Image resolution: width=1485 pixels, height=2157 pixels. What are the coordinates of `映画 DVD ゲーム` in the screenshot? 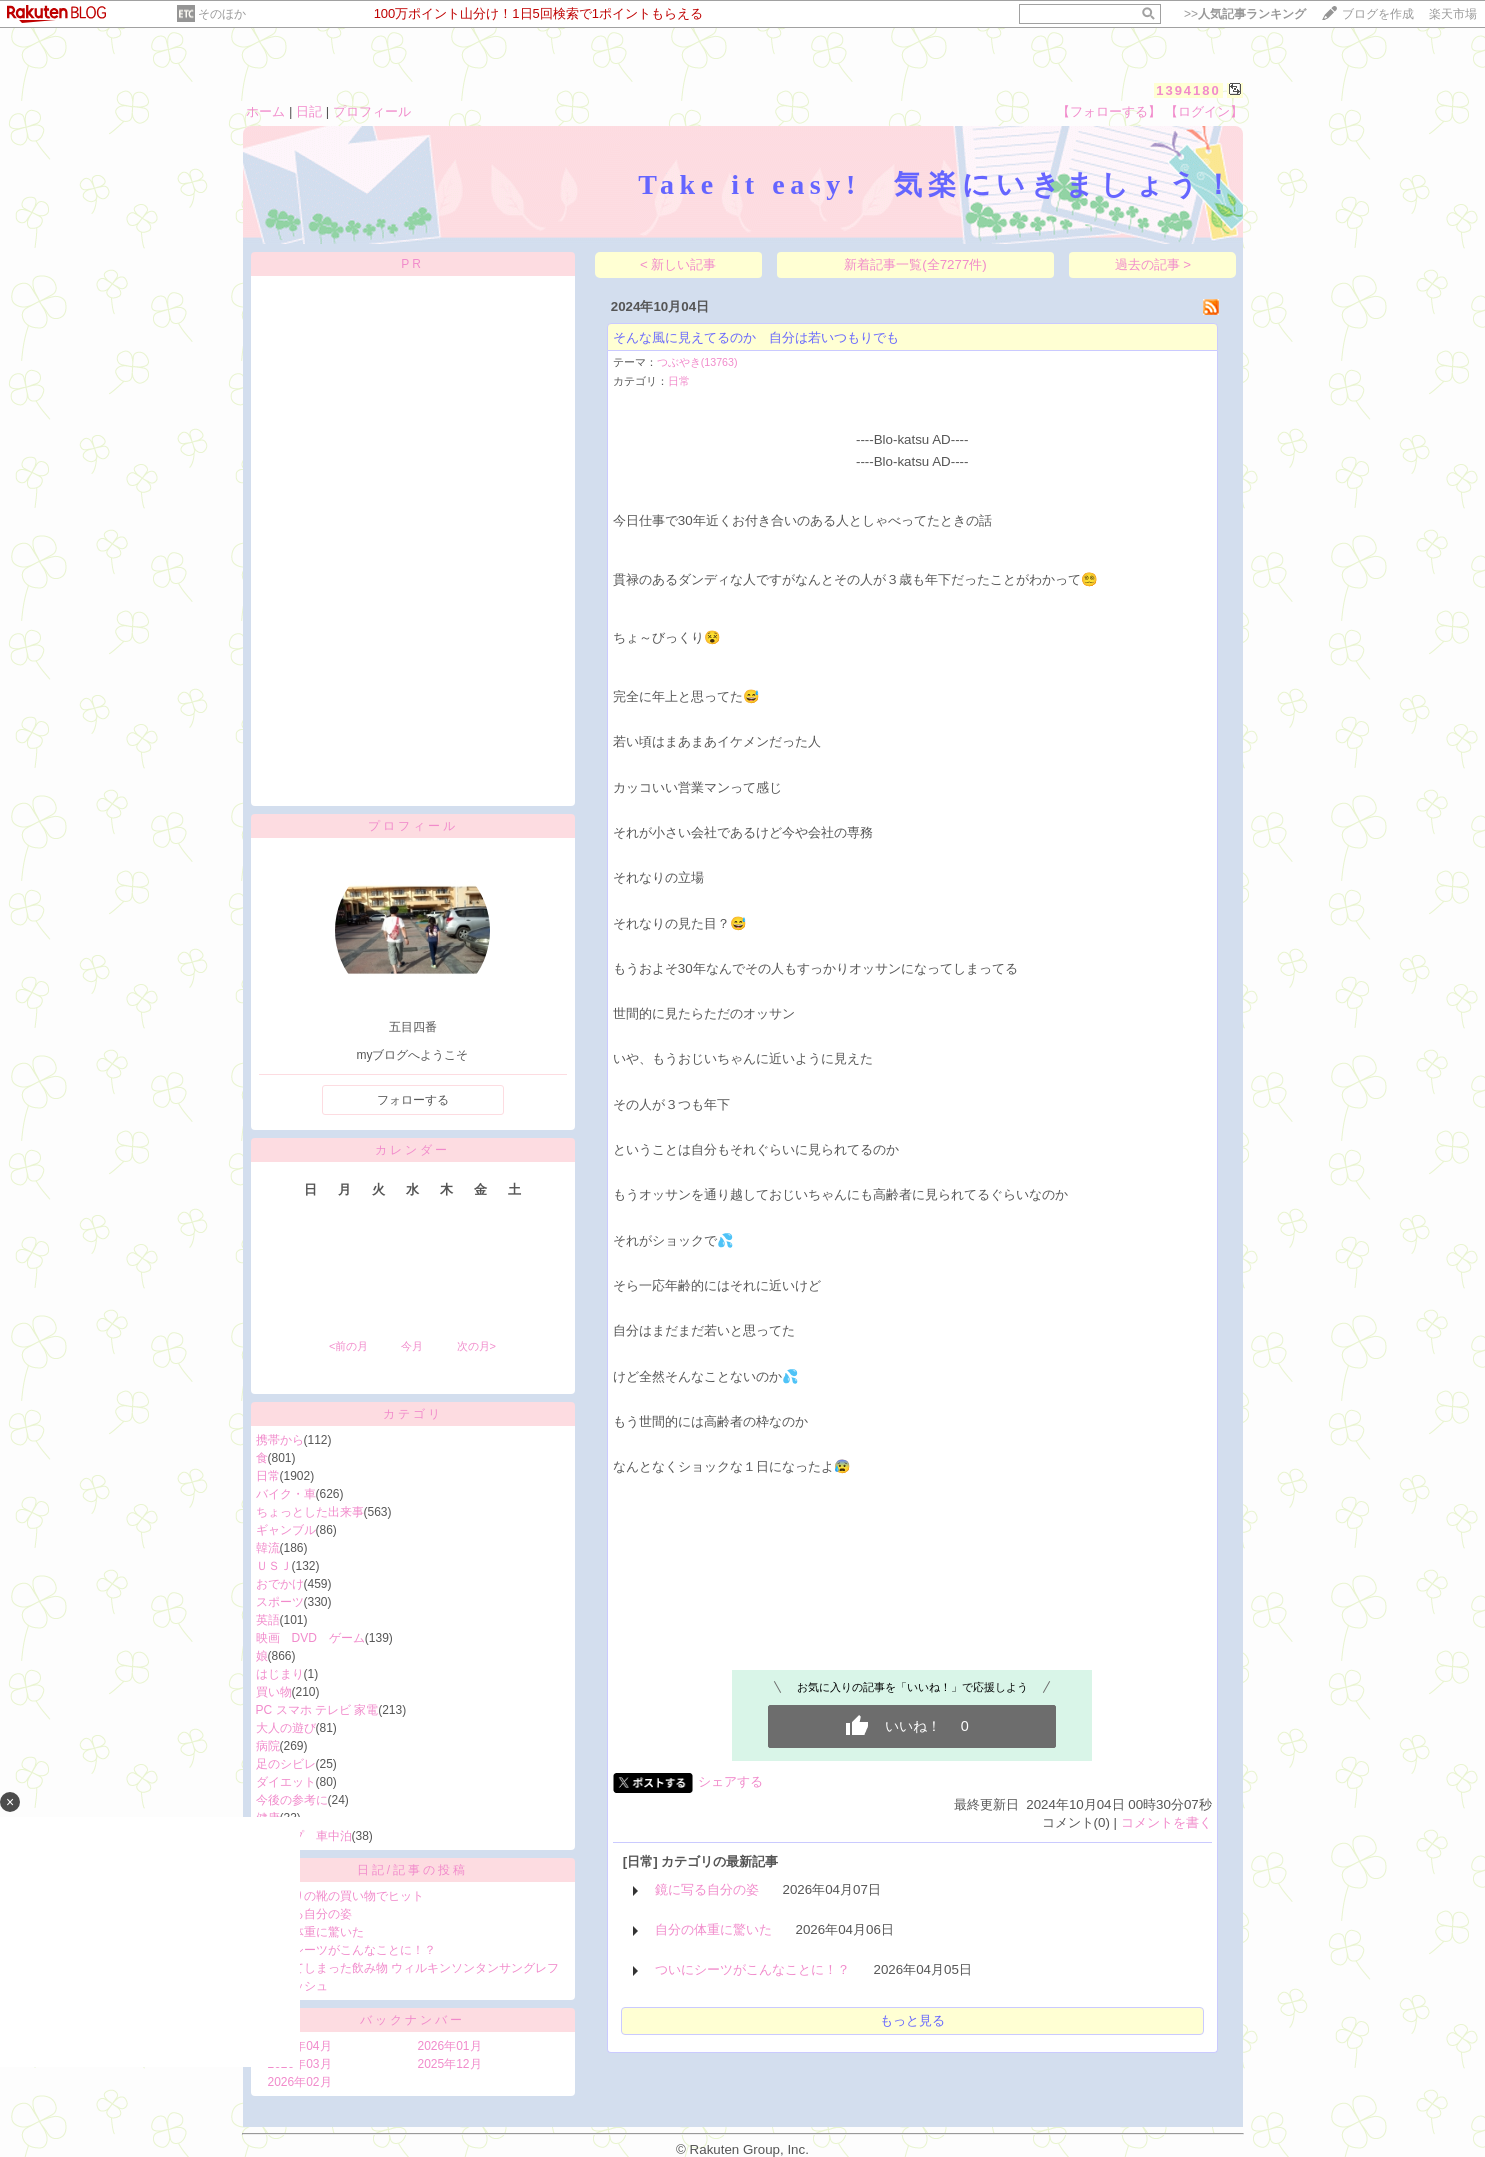 It's located at (310, 1638).